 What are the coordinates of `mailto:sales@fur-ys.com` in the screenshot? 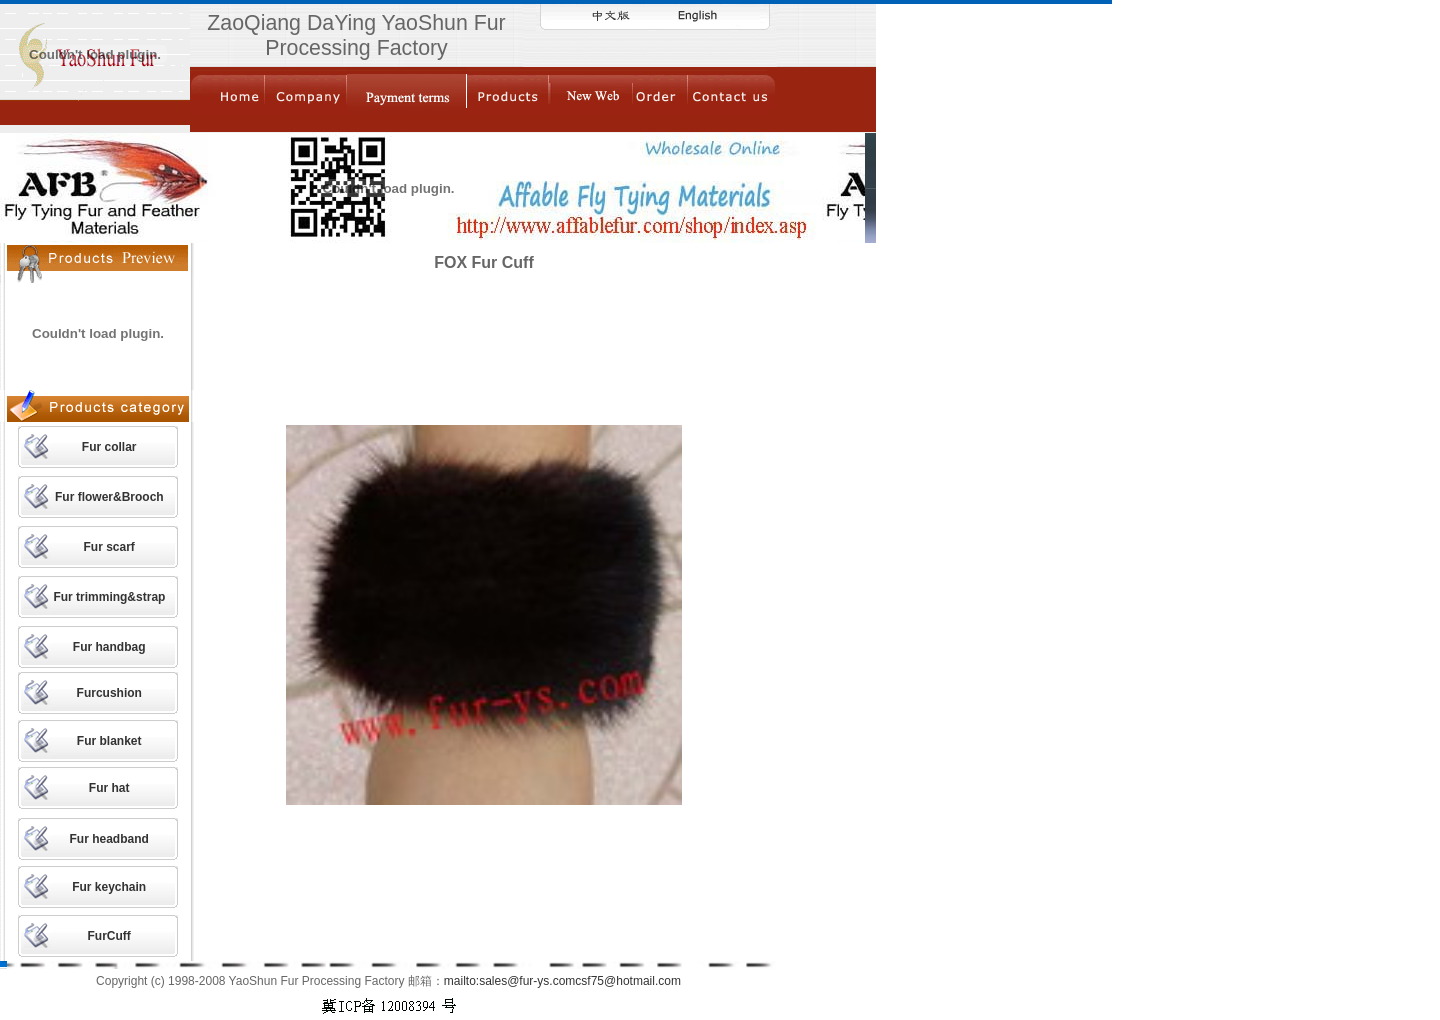 It's located at (510, 981).